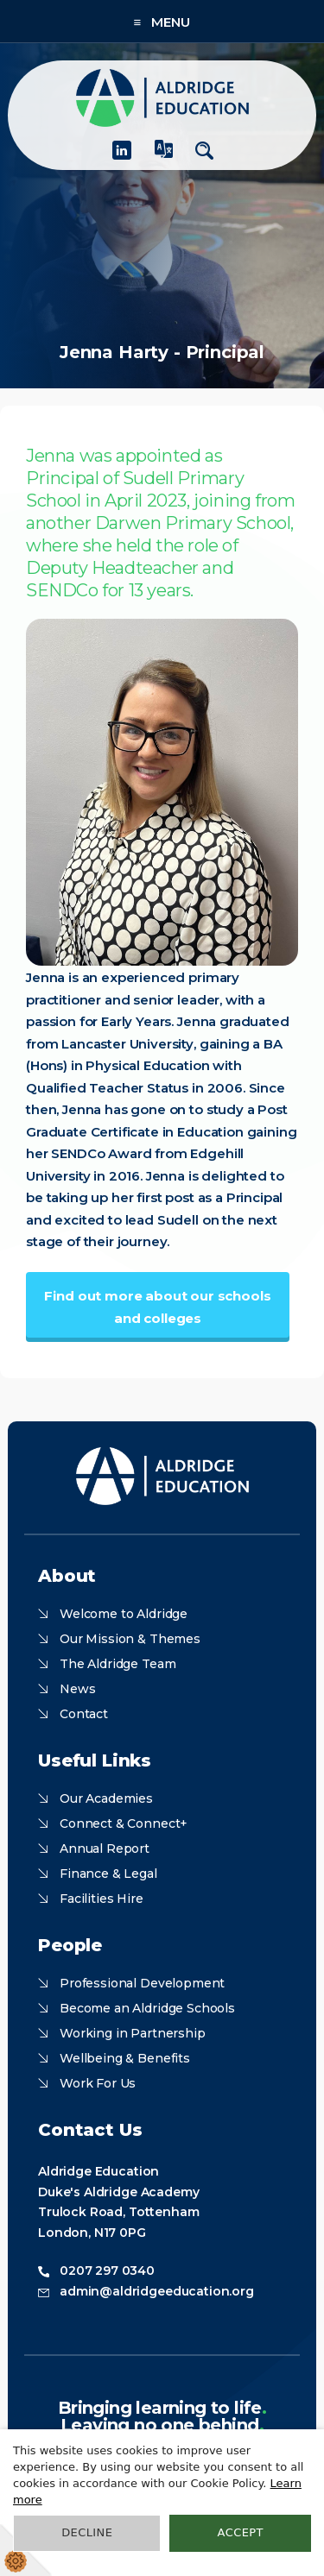 The width and height of the screenshot is (324, 2576). I want to click on Decline [button], so click(86, 2532).